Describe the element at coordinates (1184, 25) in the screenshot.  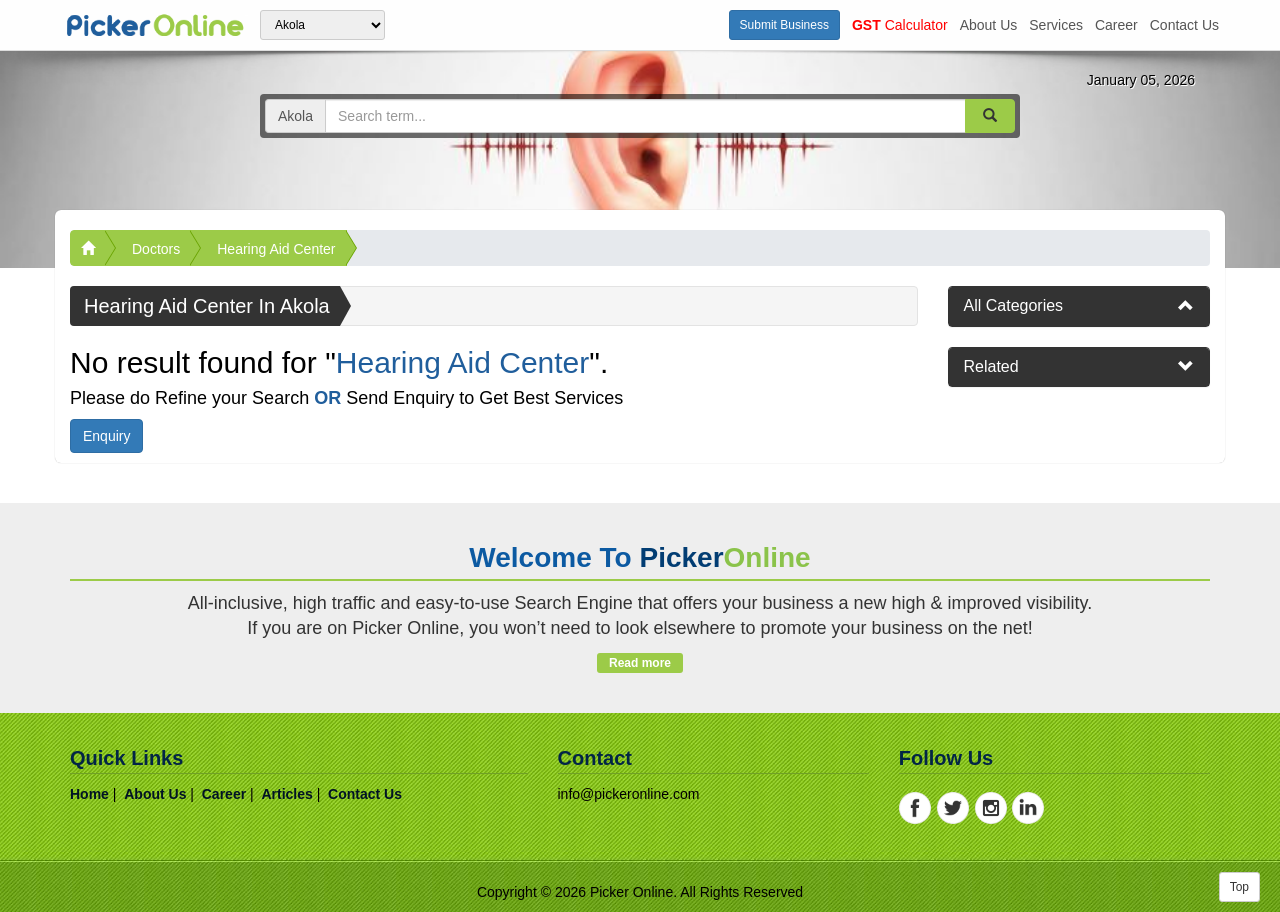
I see `contact us` at that location.